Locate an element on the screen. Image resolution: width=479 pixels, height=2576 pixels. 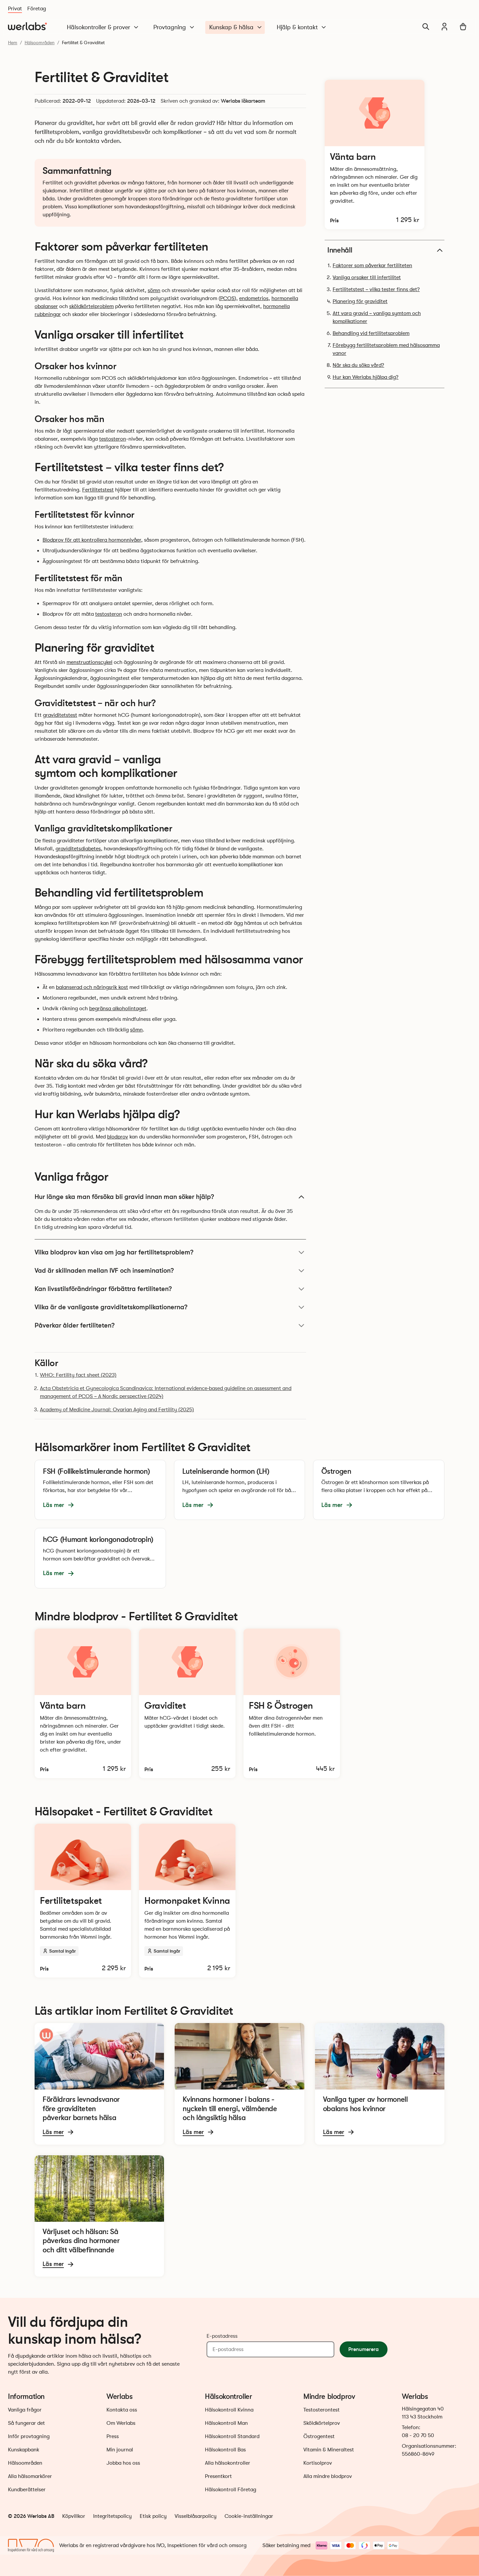
Visselblåsarpolicy is located at coordinates (196, 2516).